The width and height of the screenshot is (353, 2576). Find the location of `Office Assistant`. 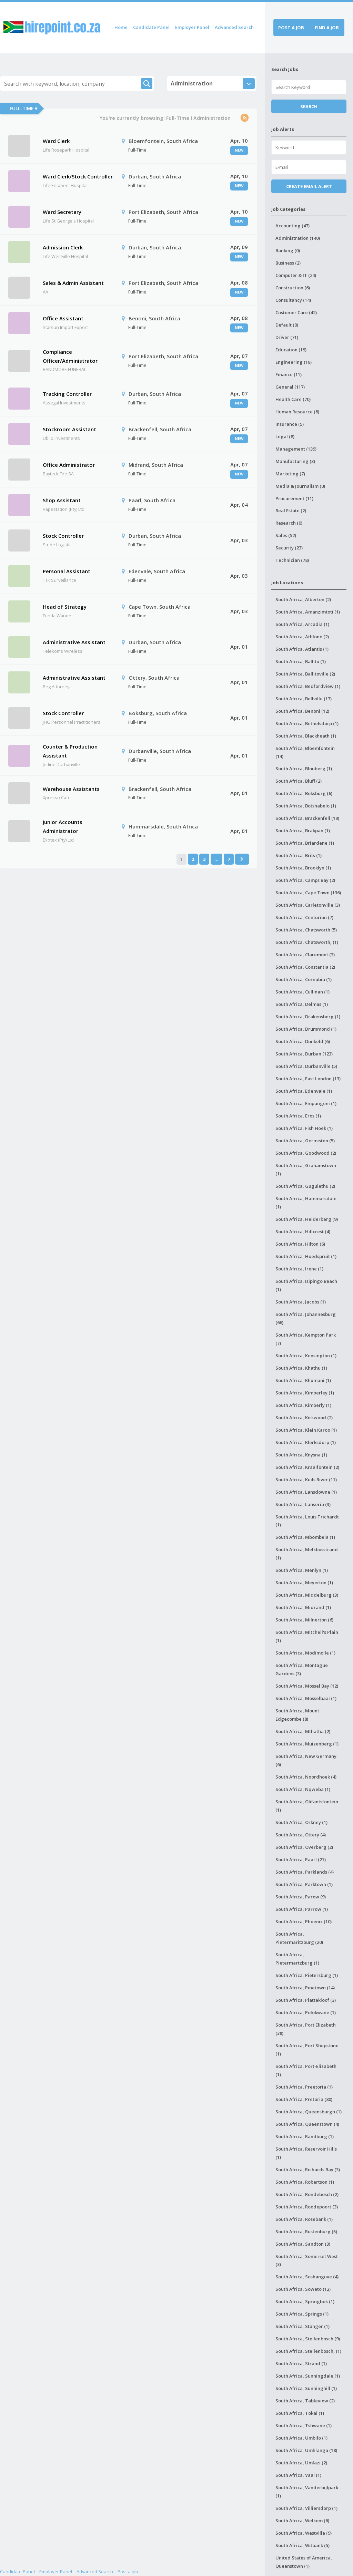

Office Assistant is located at coordinates (63, 318).